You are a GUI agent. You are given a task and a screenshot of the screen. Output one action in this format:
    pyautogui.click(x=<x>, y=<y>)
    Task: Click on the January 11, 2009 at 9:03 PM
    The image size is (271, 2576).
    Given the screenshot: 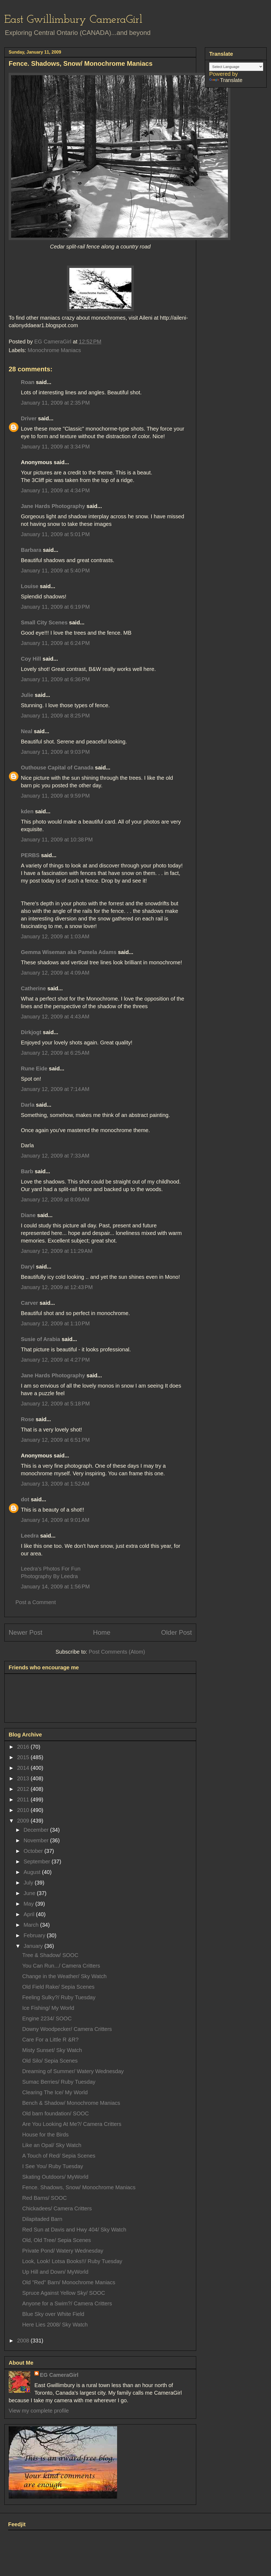 What is the action you would take?
    pyautogui.click(x=55, y=752)
    